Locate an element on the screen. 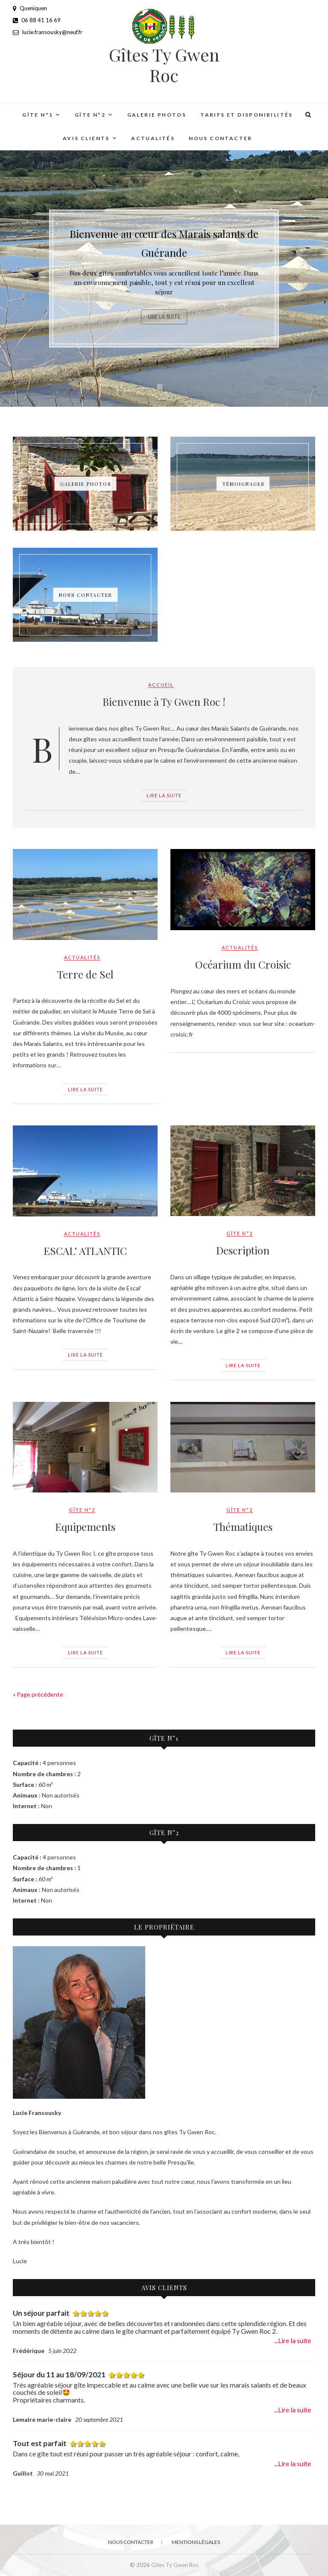 This screenshot has width=328, height=2576. Gîte n°2 is located at coordinates (90, 115).